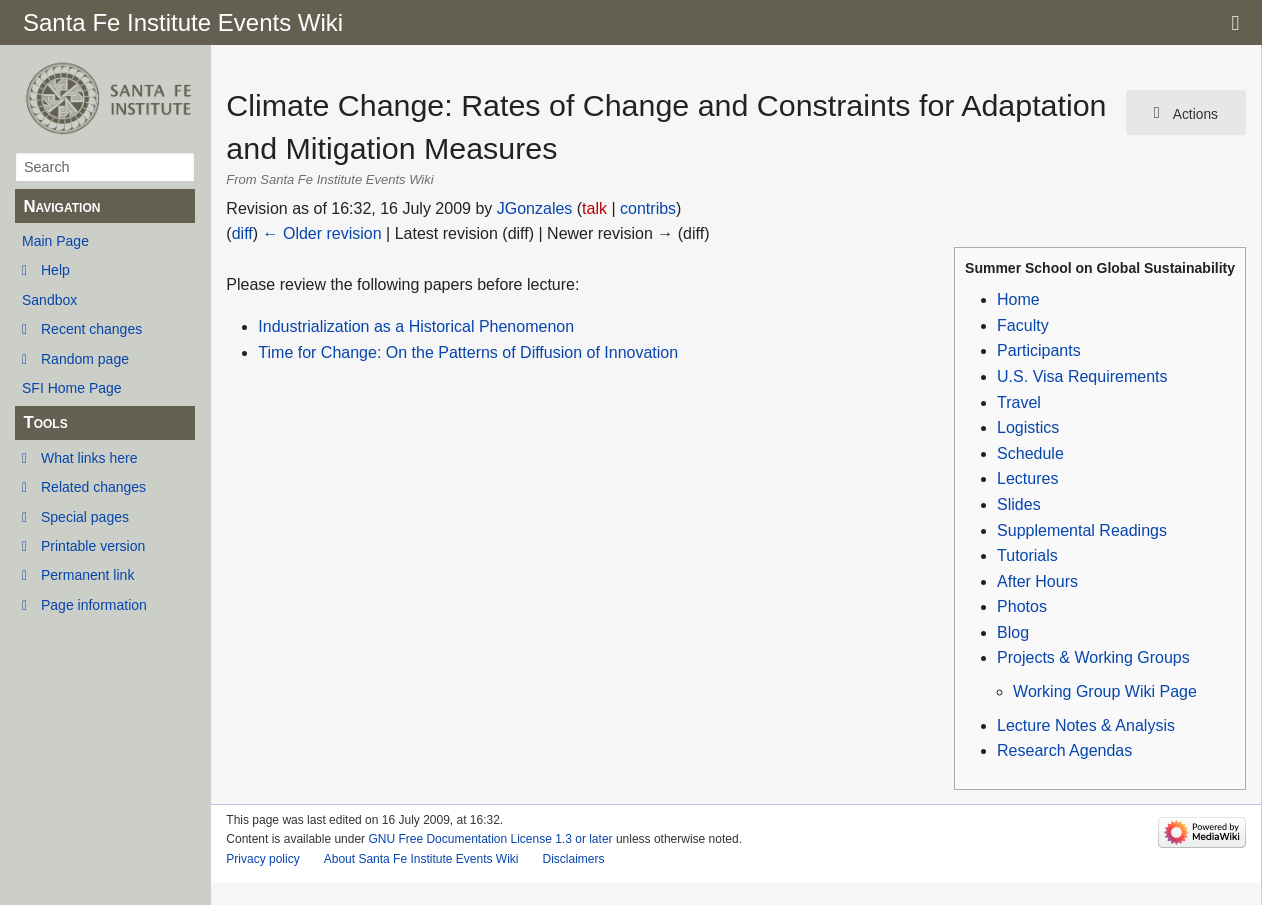 This screenshot has height=905, width=1262. Describe the element at coordinates (490, 839) in the screenshot. I see `GNU Free Documentation License 1.3 or later` at that location.